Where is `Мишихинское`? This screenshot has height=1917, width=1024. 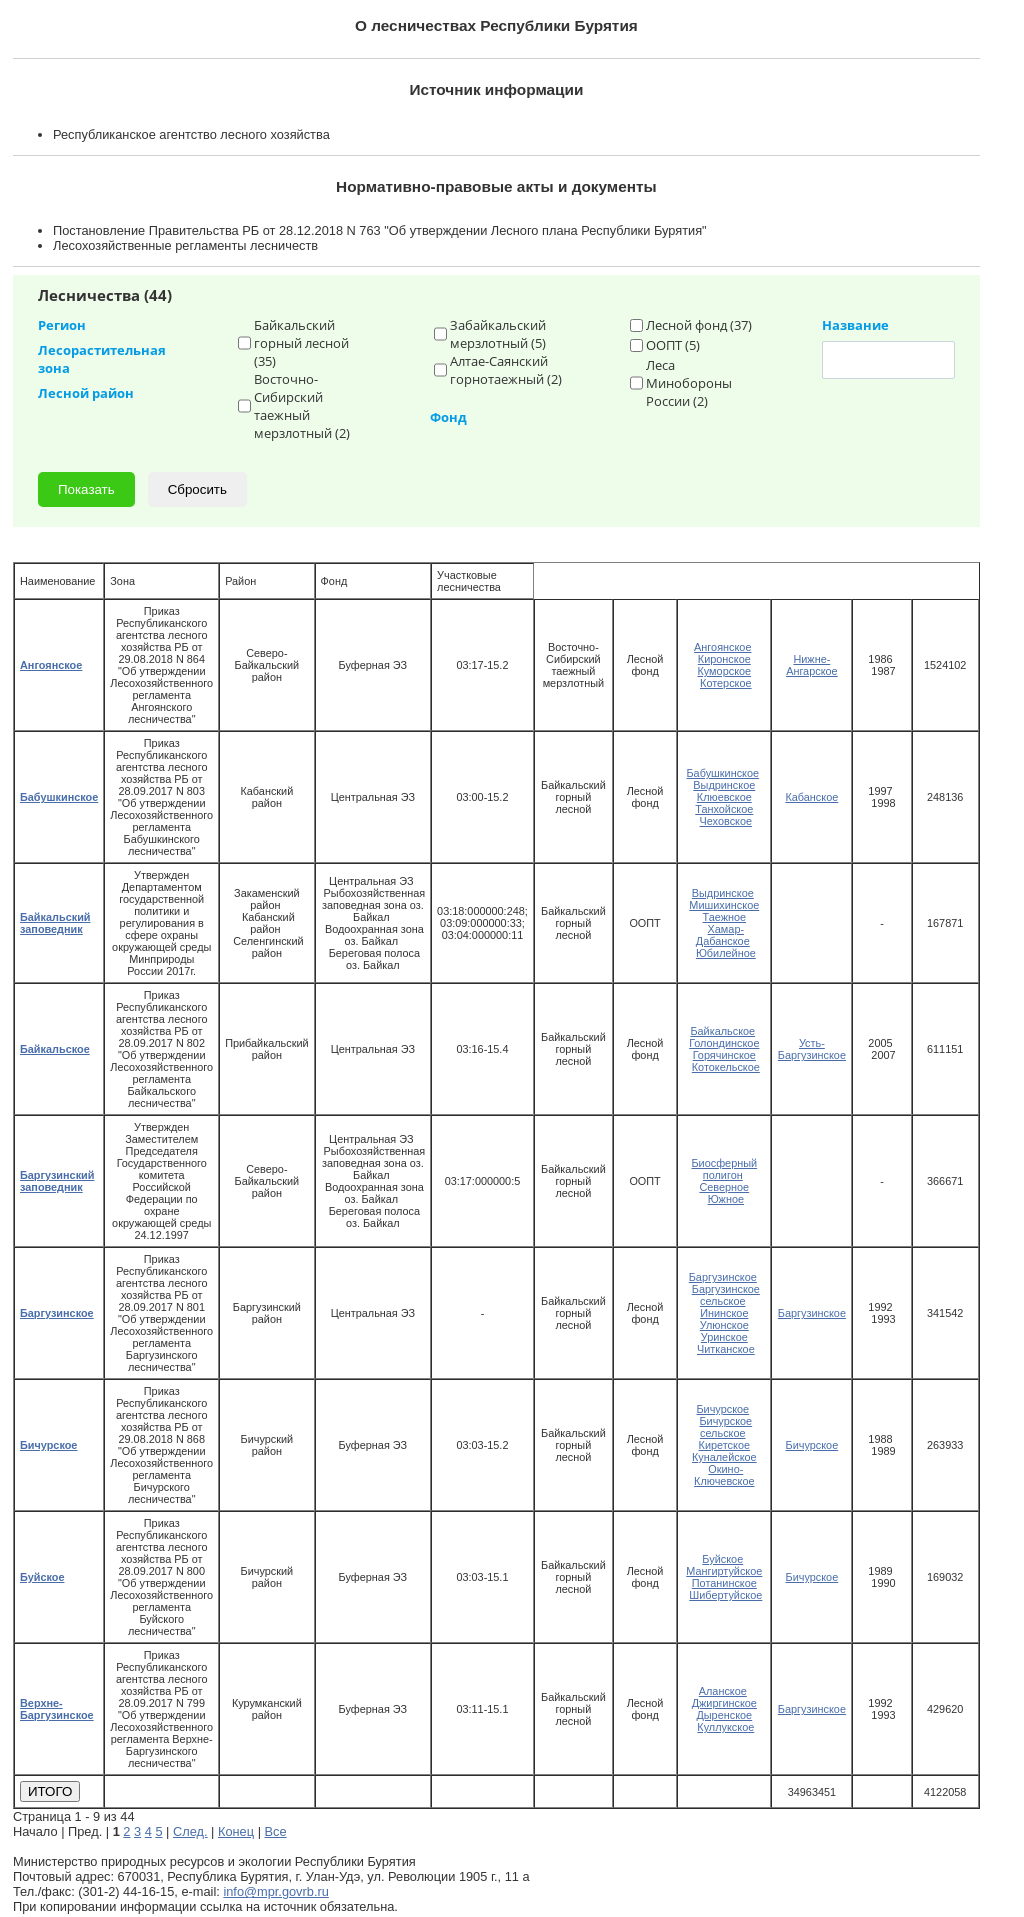 Мишихинское is located at coordinates (724, 905).